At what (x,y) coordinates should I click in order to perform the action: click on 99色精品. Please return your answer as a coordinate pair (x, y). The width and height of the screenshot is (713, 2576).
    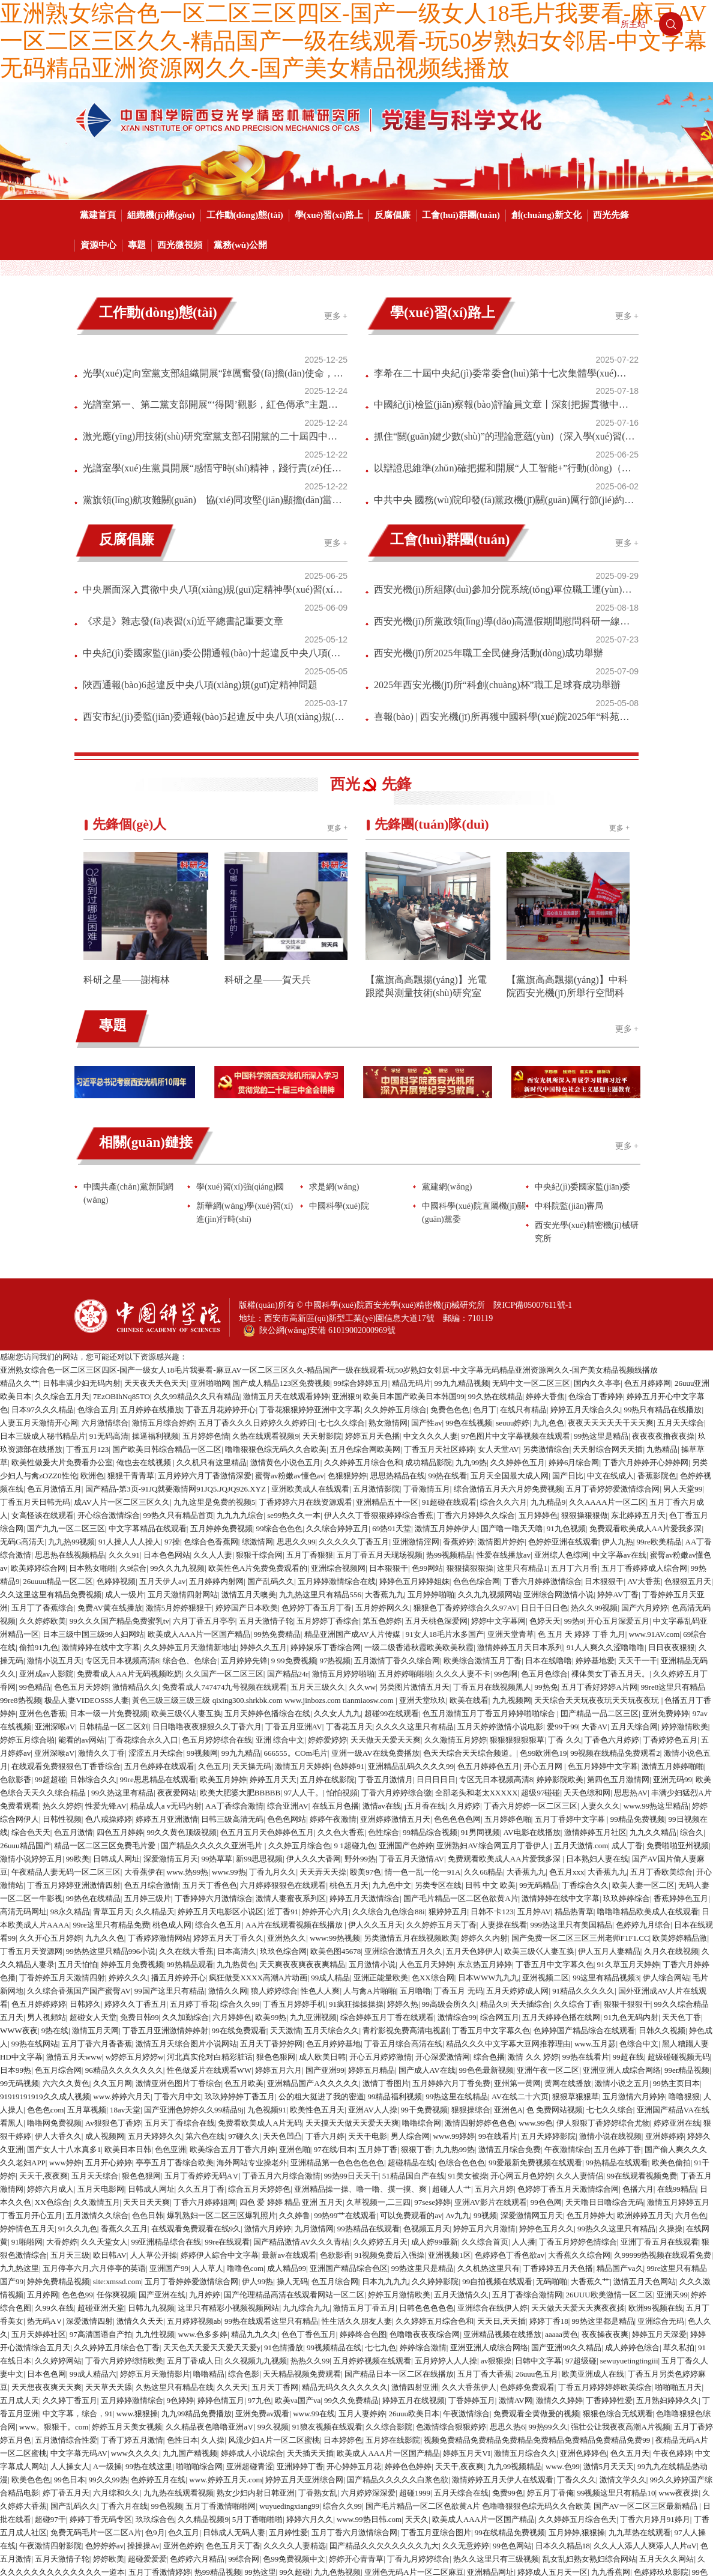
    Looking at the image, I should click on (34, 1565).